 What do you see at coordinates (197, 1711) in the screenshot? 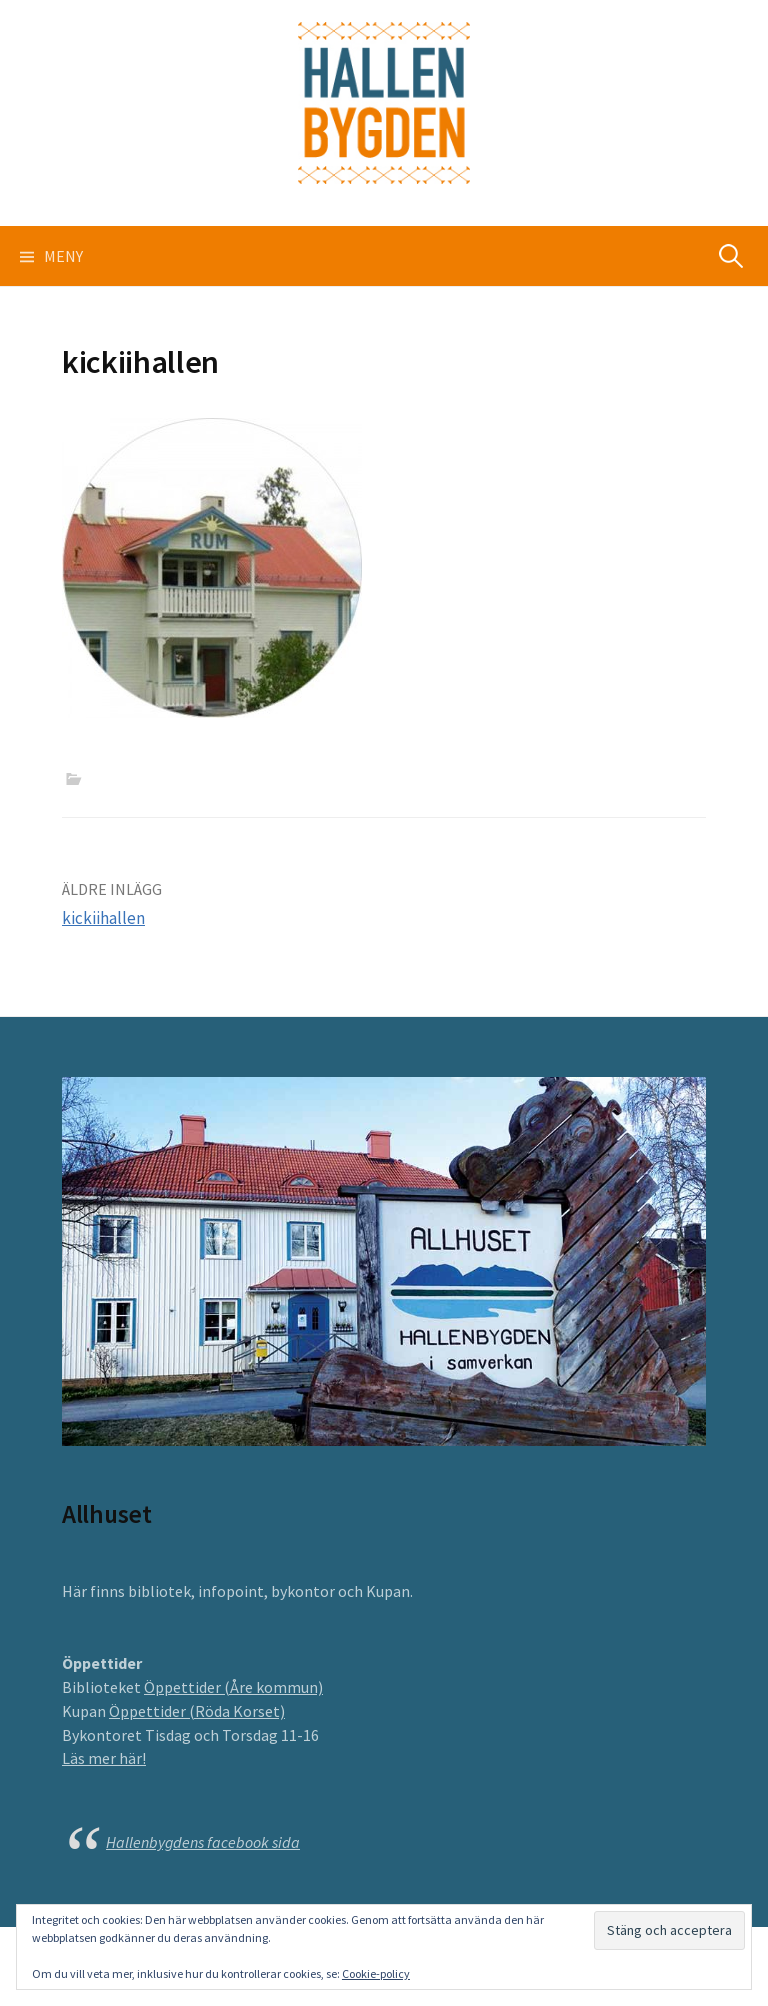
I see `Öppettider (Röda Korset)` at bounding box center [197, 1711].